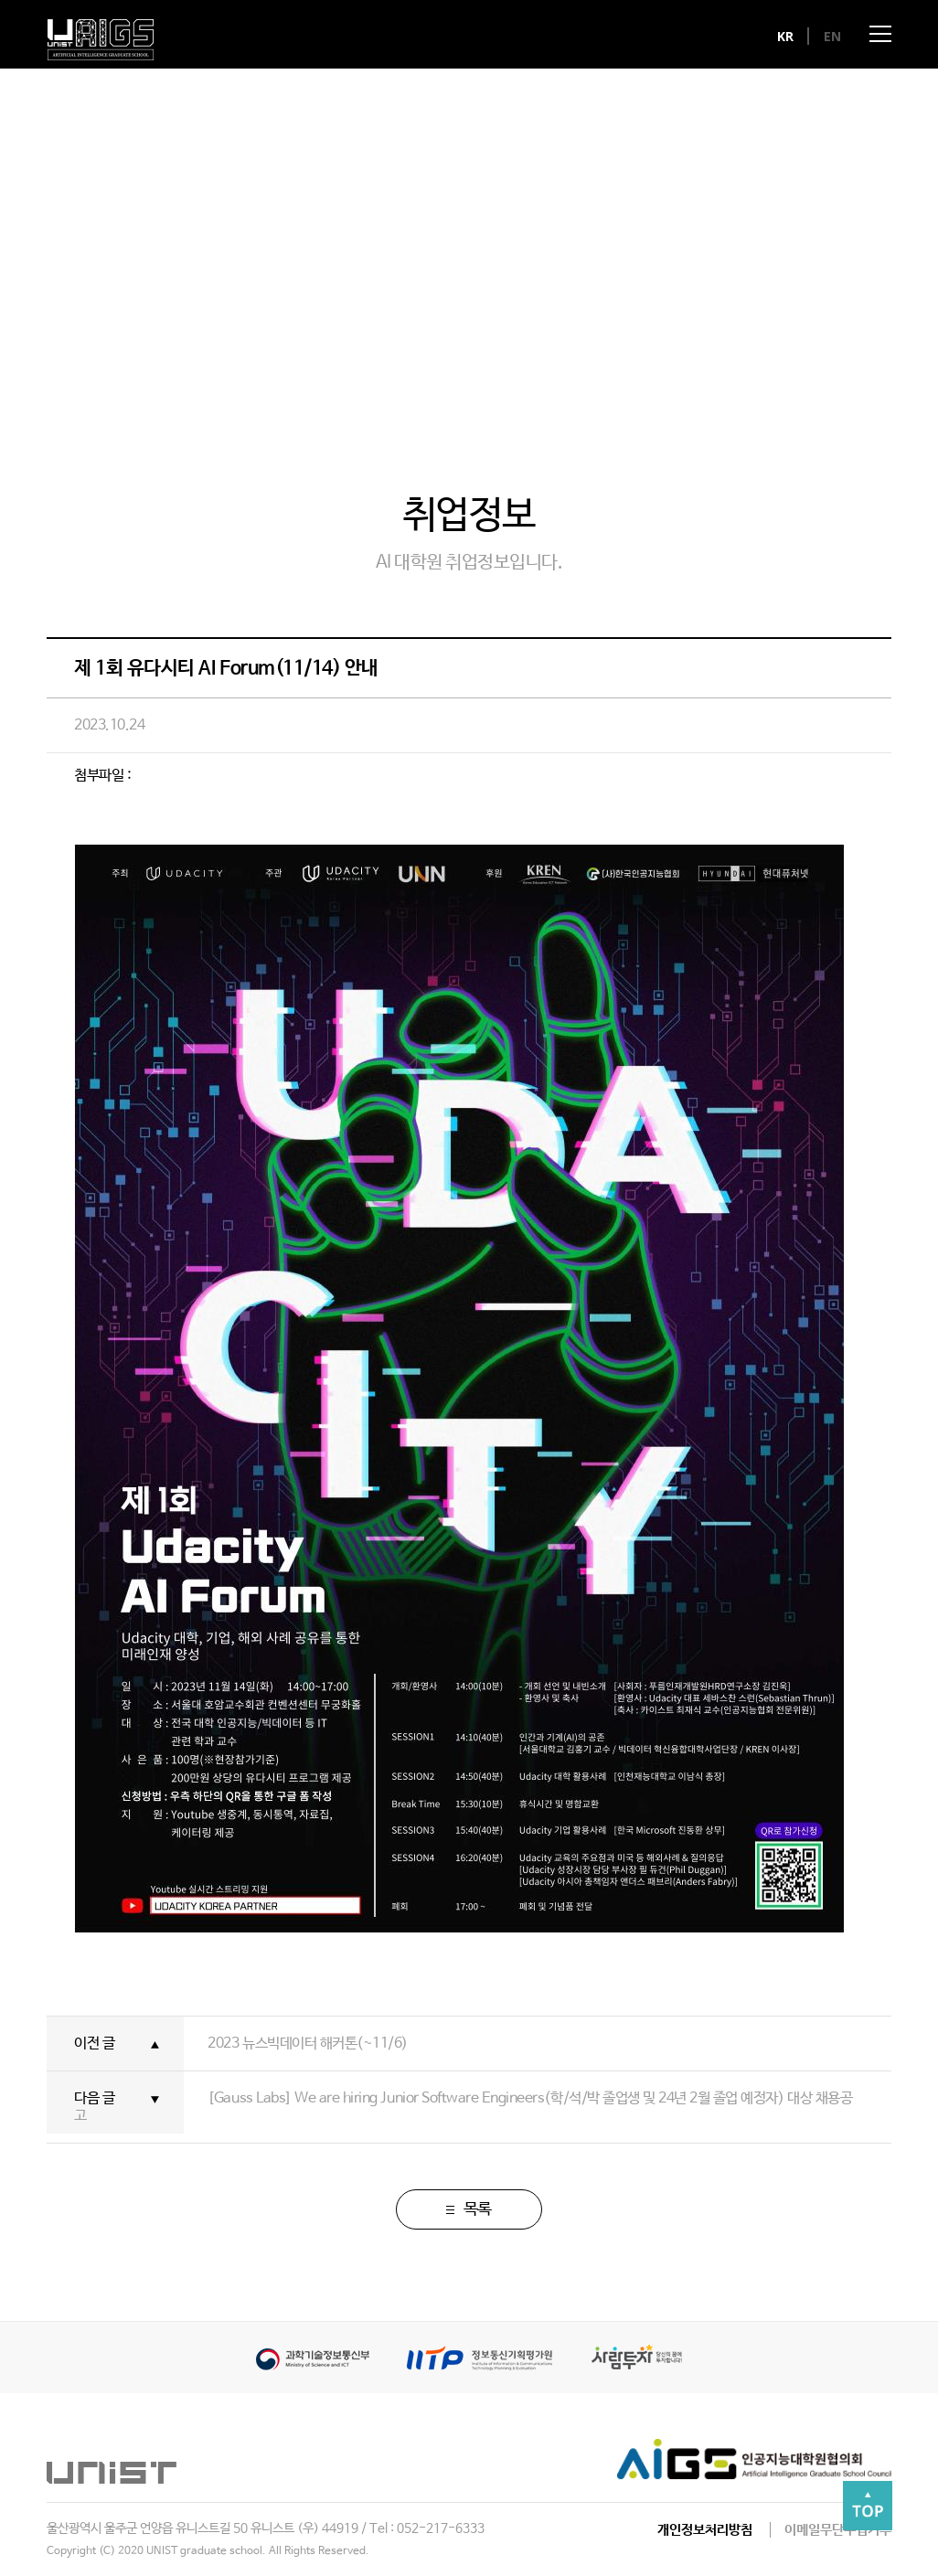  I want to click on 2023 뉴스빅데이터 해커톤(~11/6), so click(307, 2043).